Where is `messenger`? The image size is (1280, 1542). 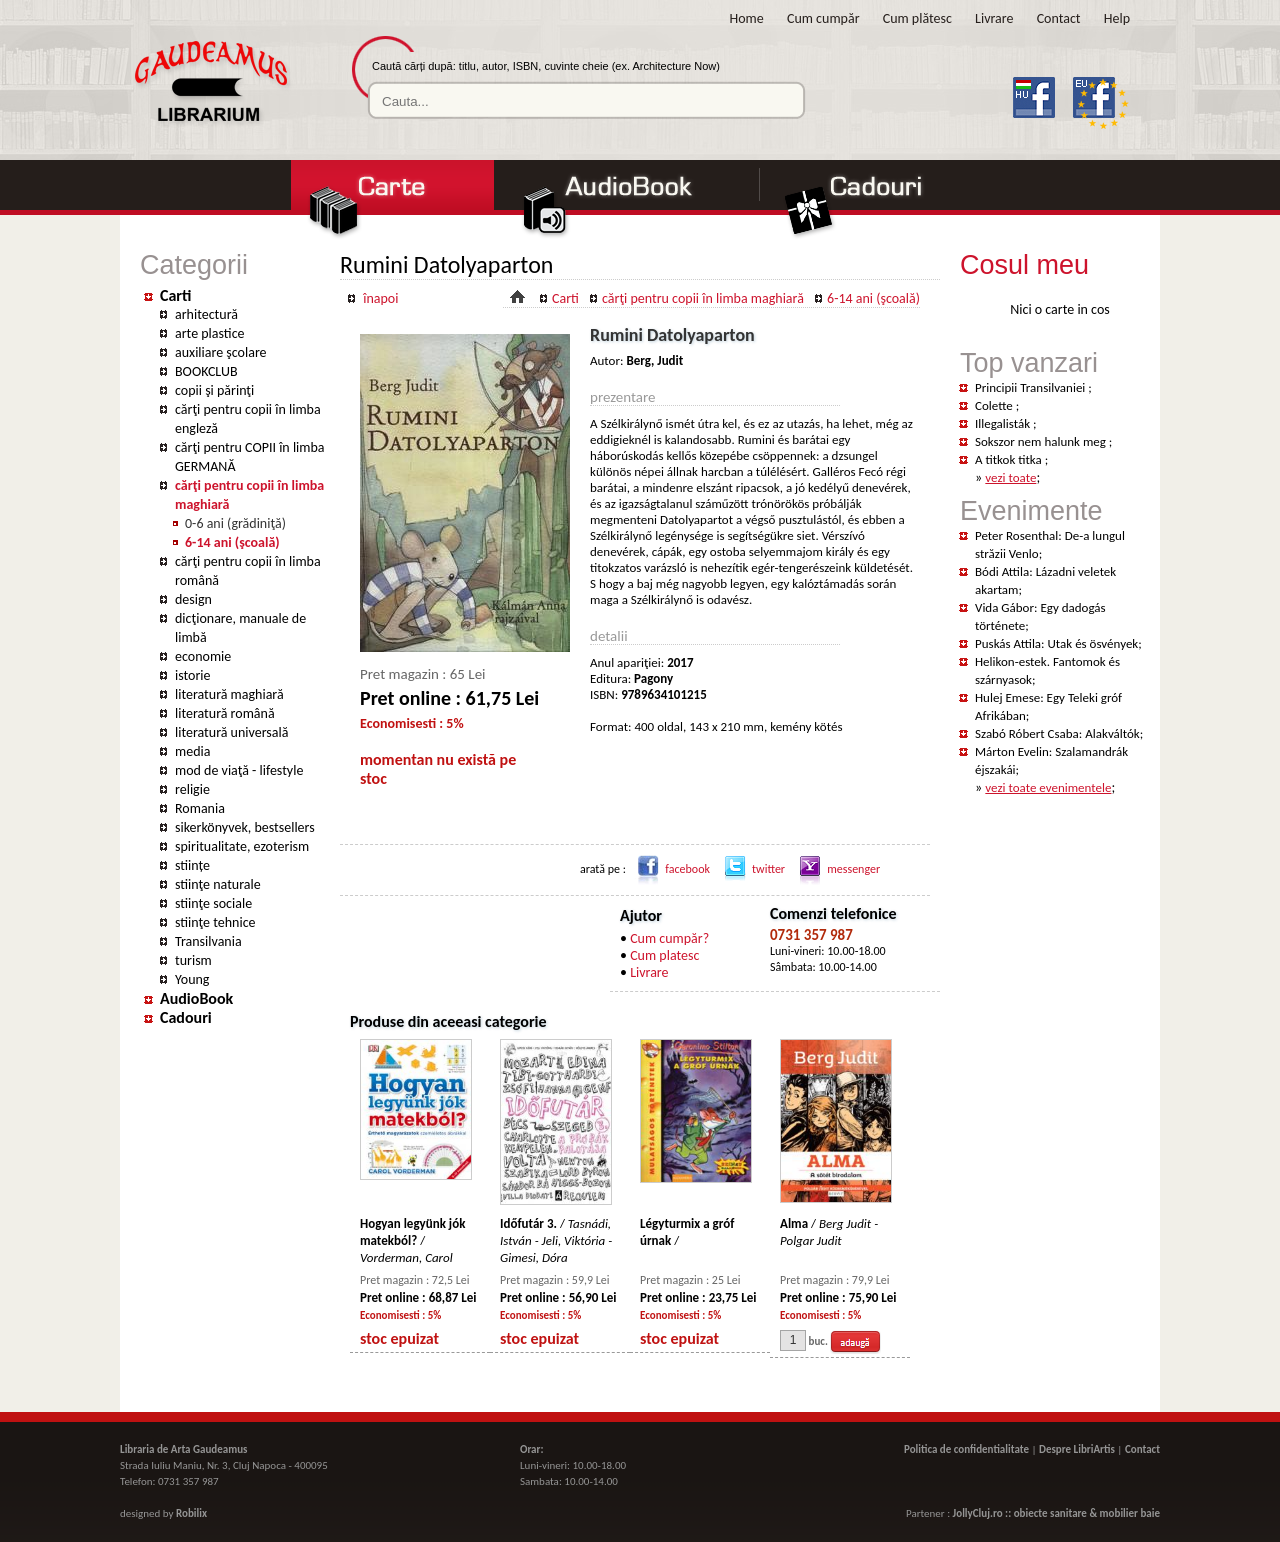 messenger is located at coordinates (836, 869).